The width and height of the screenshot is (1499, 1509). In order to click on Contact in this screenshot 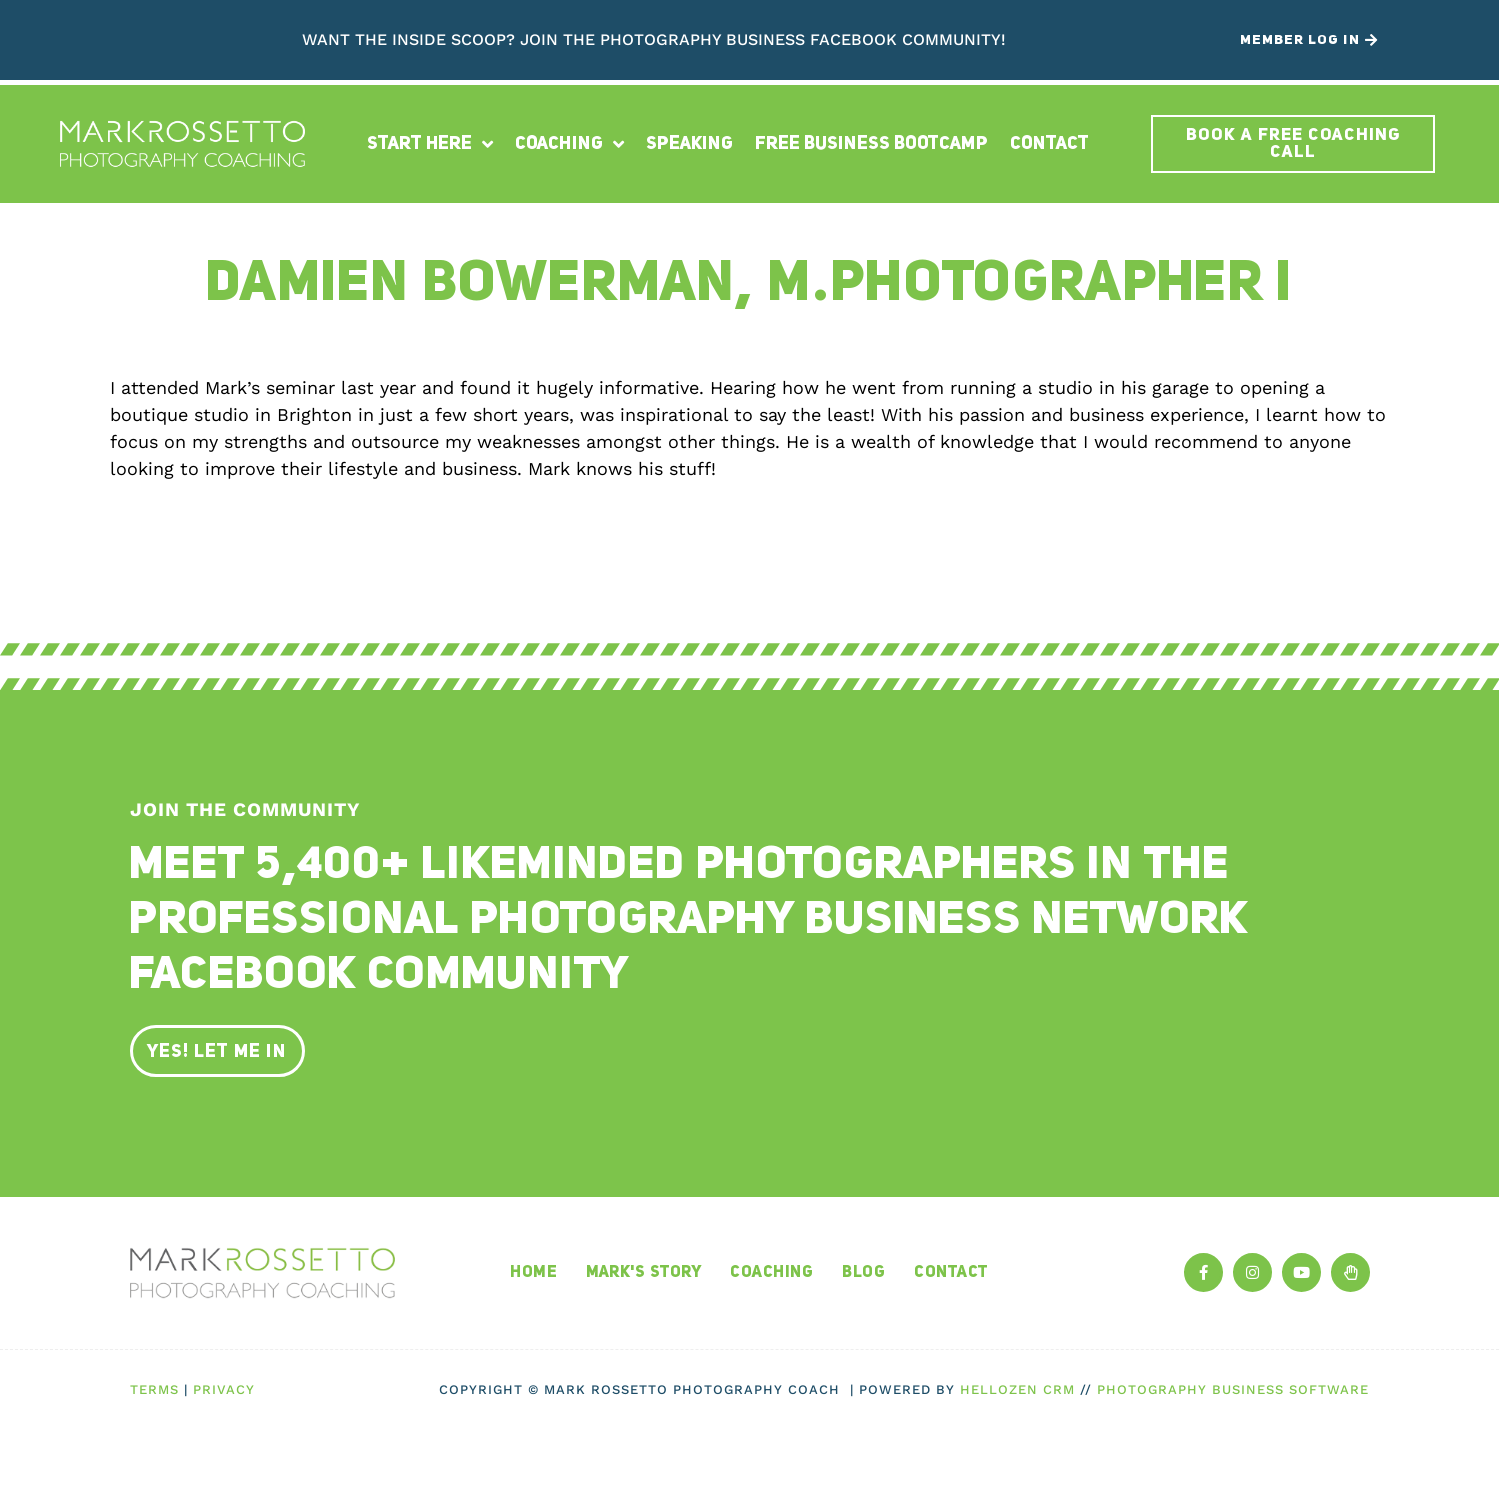, I will do `click(1049, 144)`.